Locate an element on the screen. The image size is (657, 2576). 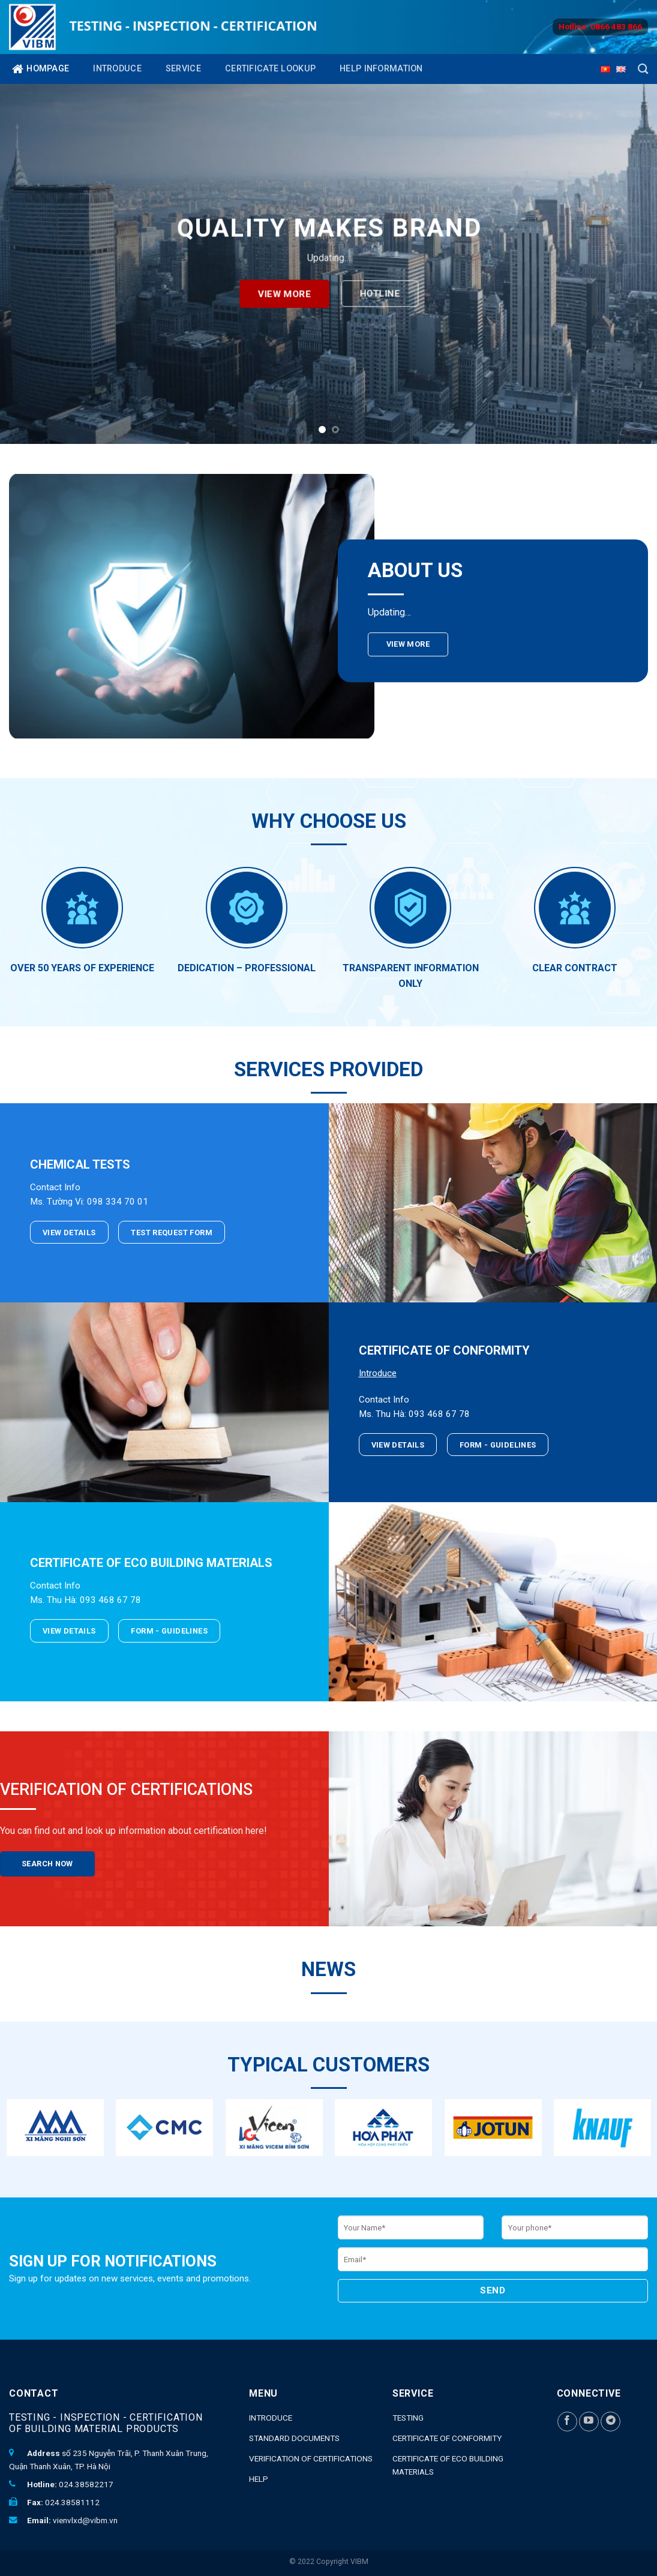
[Follow on Facebook] is located at coordinates (567, 2421).